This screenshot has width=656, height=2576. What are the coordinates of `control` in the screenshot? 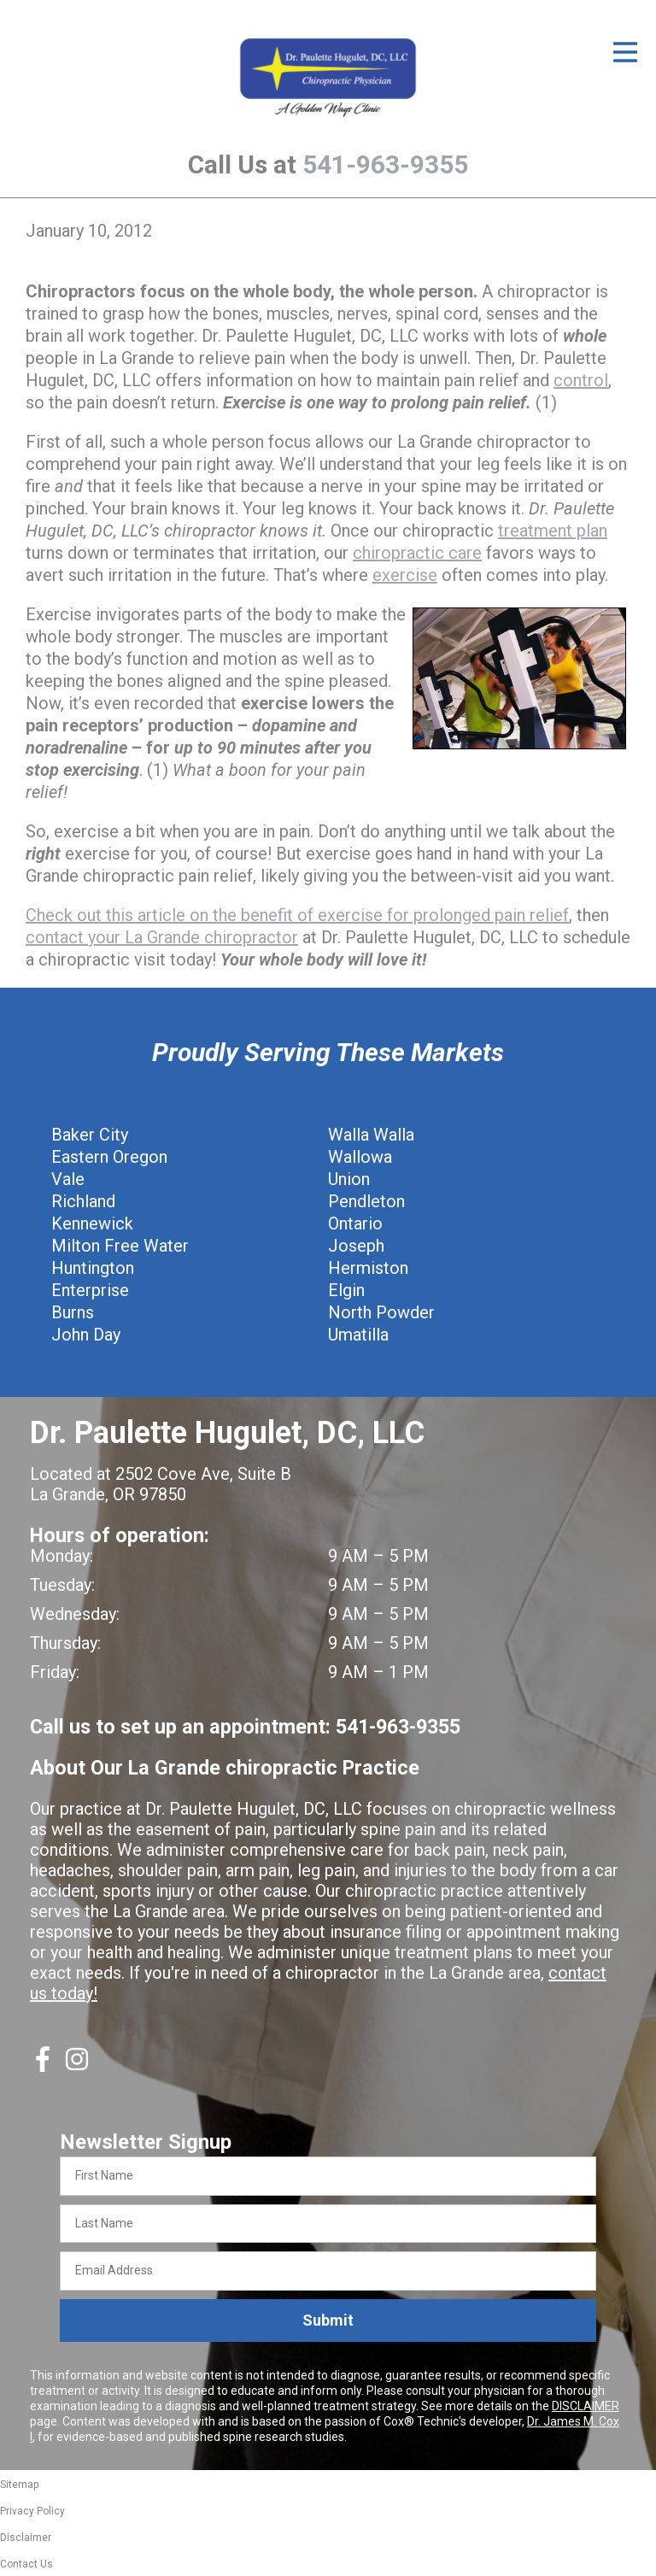 It's located at (581, 380).